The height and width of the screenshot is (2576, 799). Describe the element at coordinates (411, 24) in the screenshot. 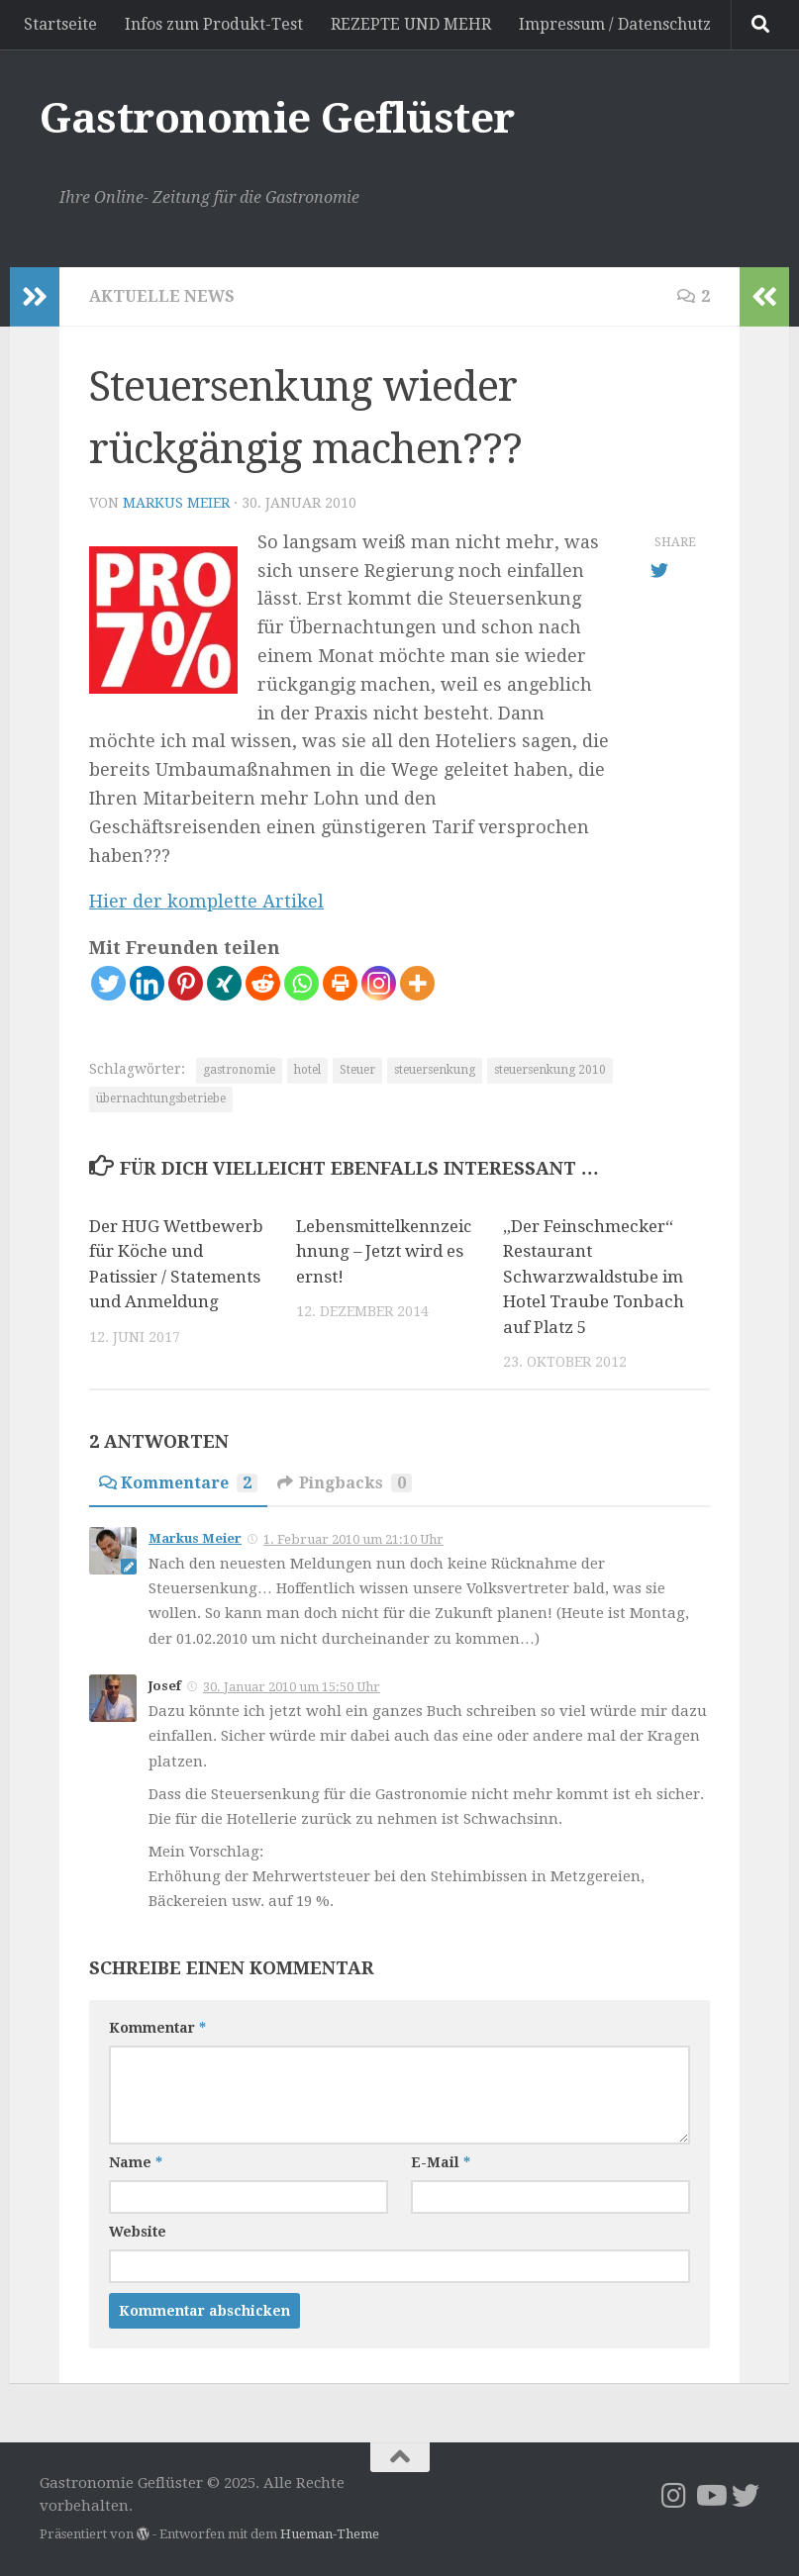

I see `REZEPTE UND MEHR` at that location.